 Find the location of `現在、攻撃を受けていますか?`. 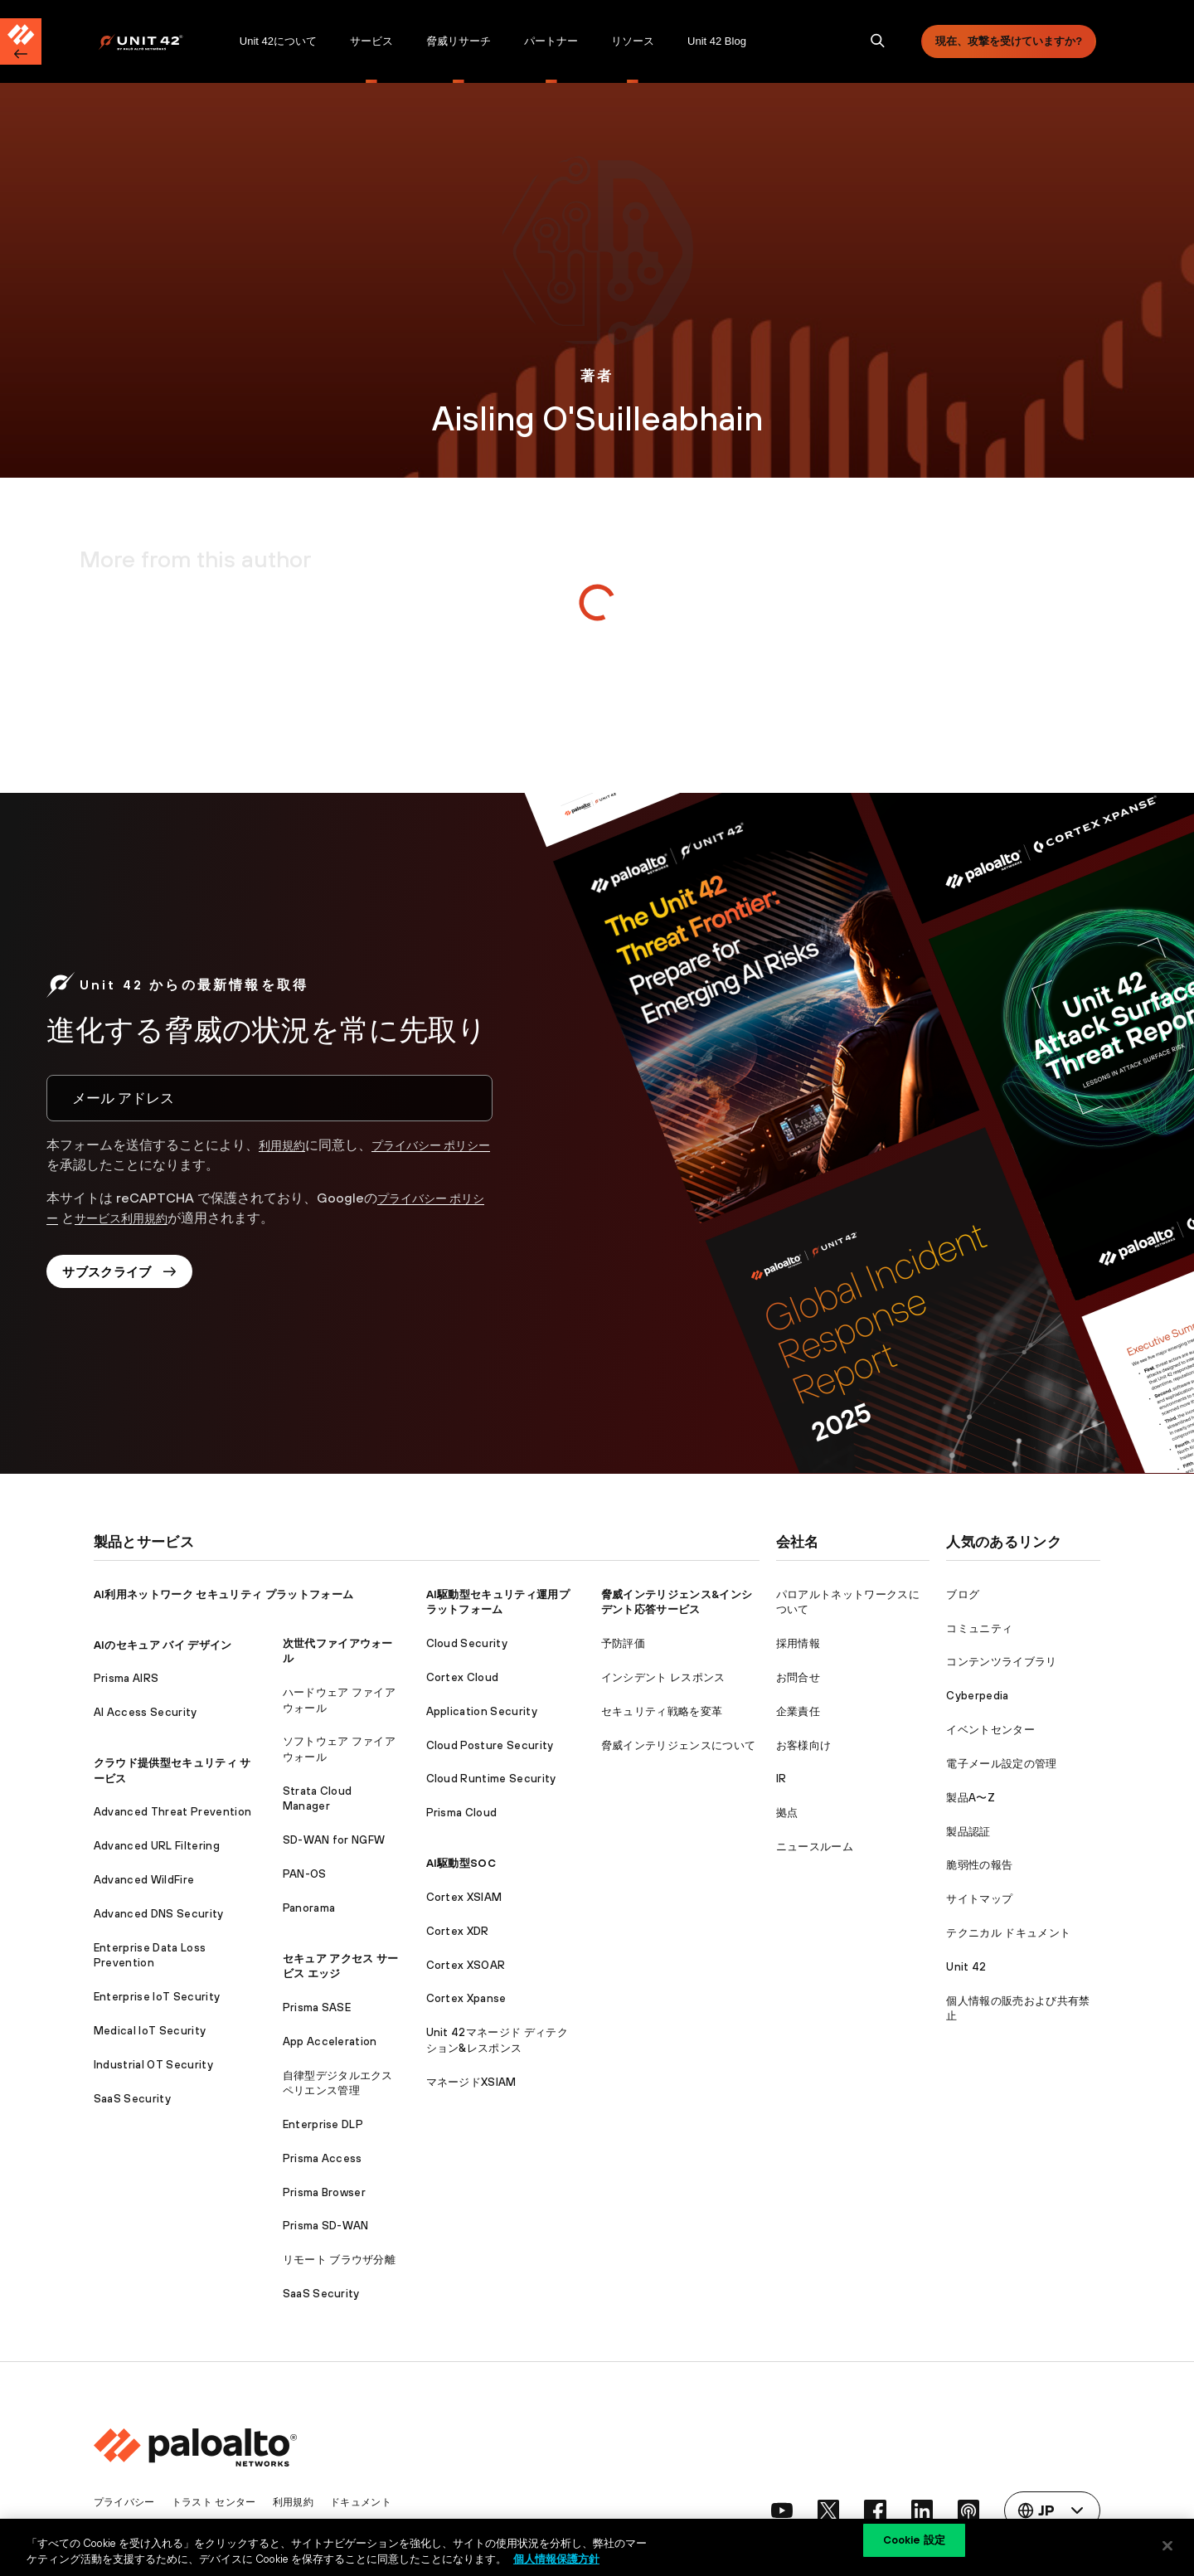

現在、攻撃を受けていますか? is located at coordinates (1008, 41).